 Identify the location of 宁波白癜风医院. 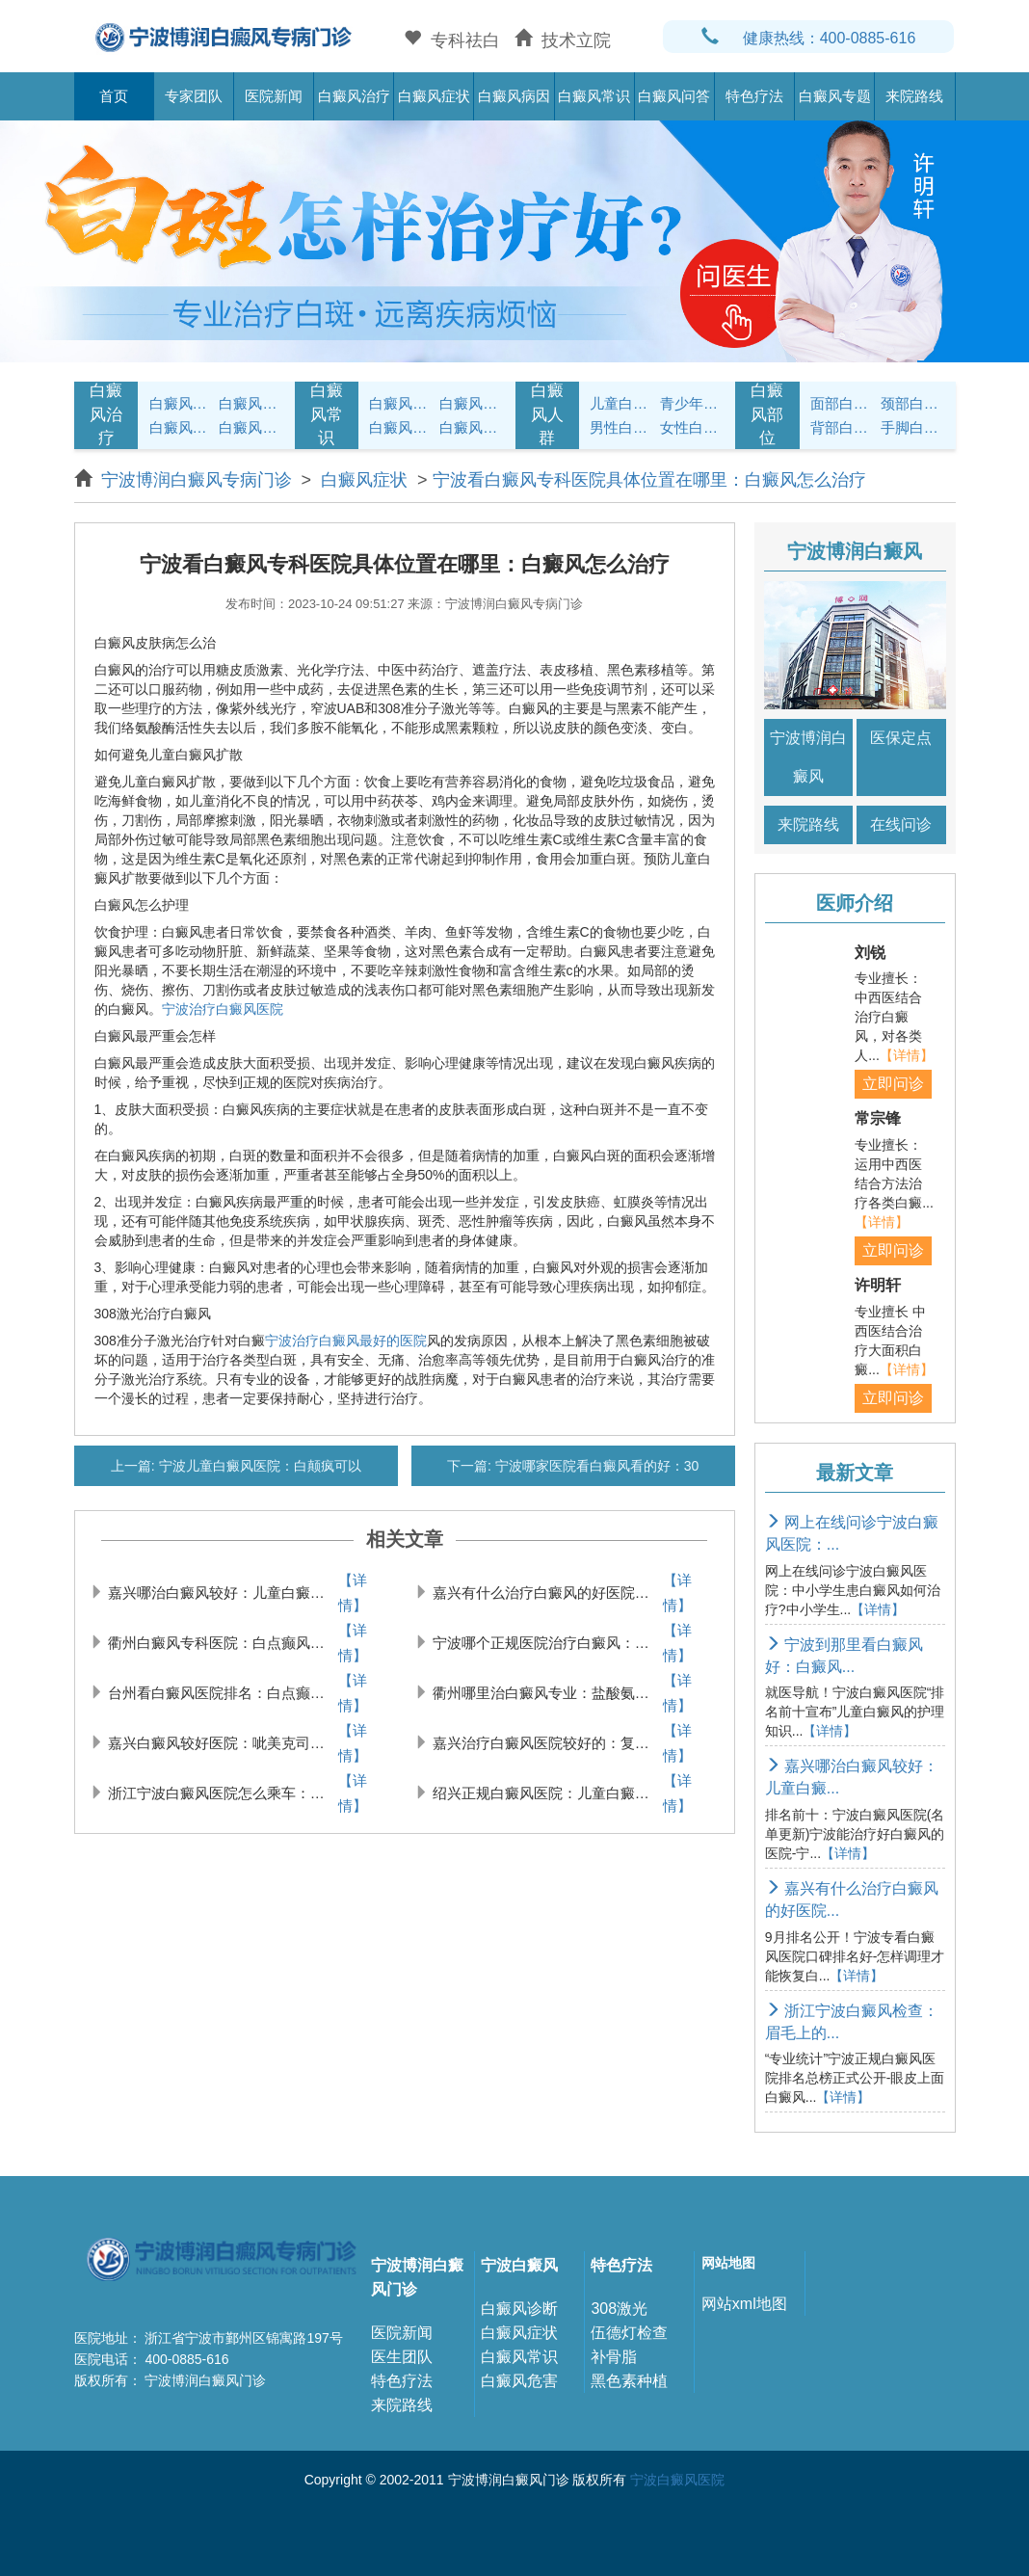
(677, 2479).